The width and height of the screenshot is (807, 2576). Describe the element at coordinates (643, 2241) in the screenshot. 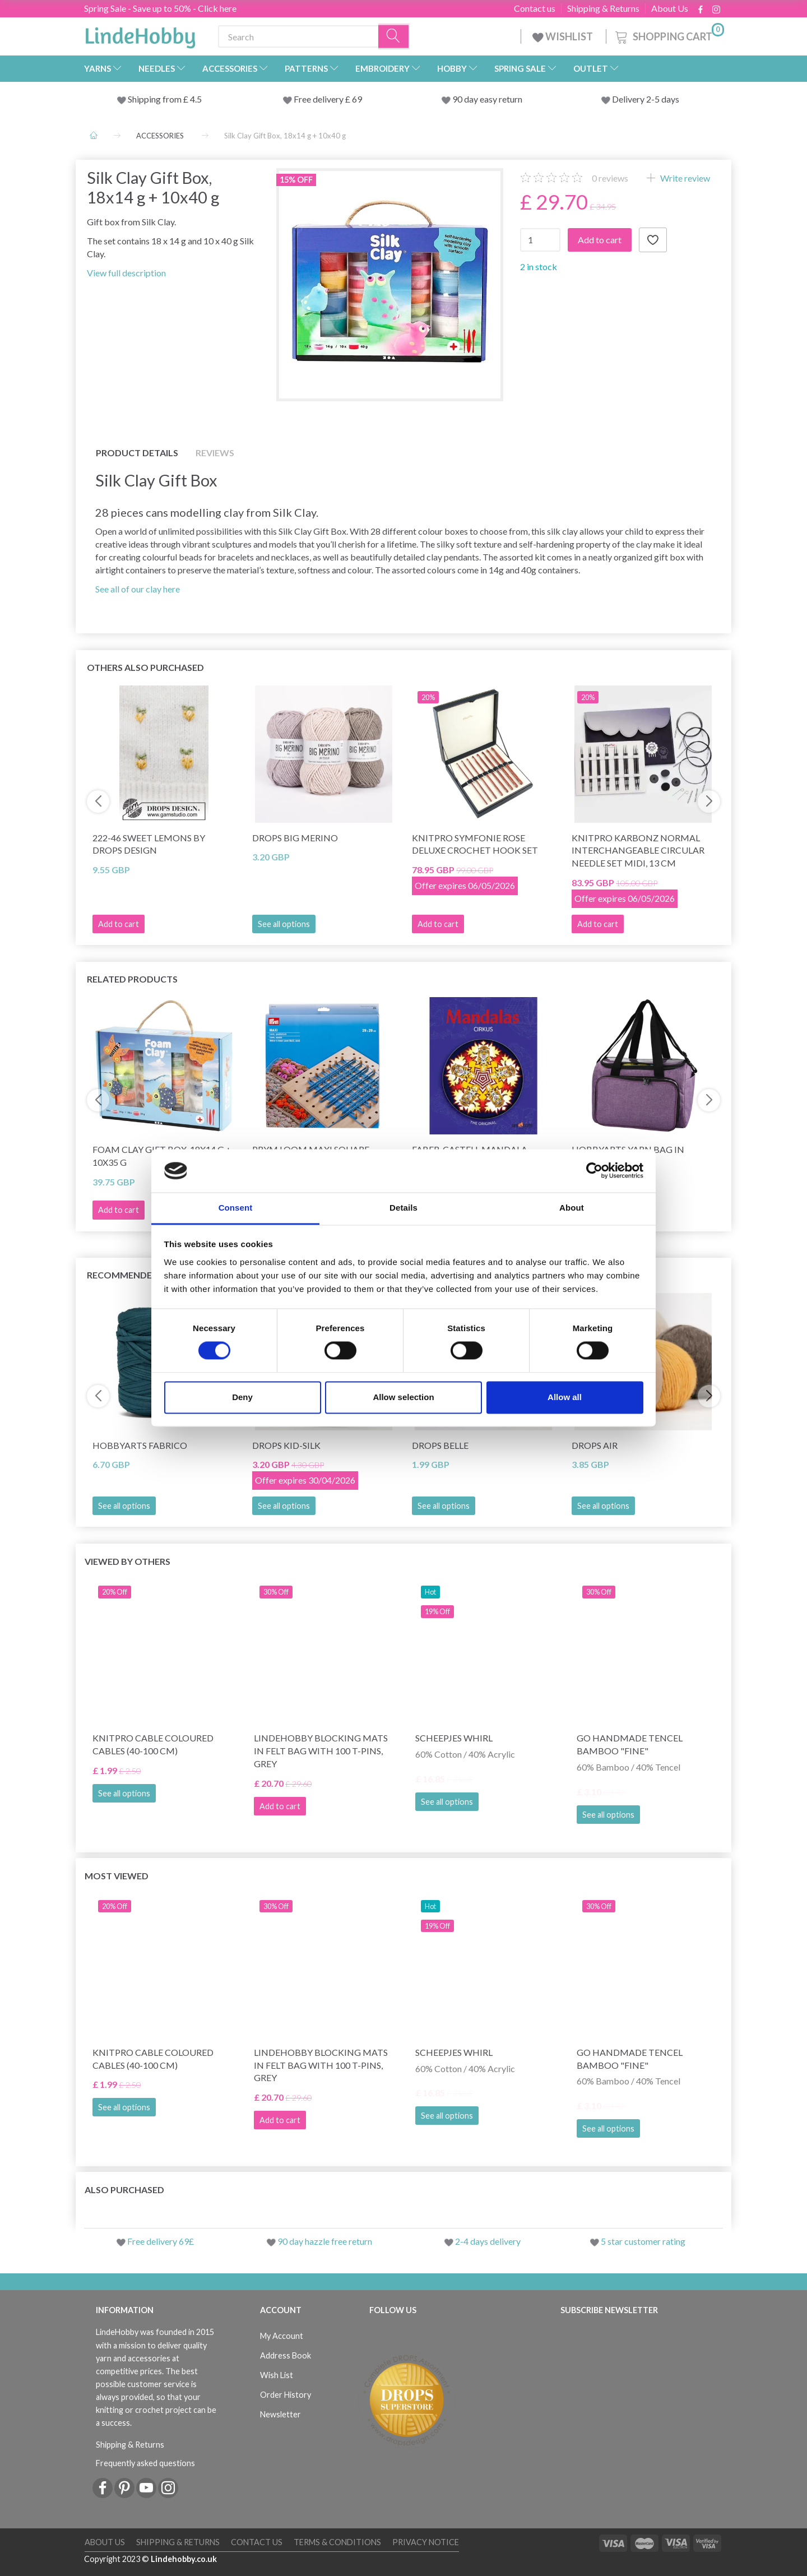

I see `5 star customer rating` at that location.